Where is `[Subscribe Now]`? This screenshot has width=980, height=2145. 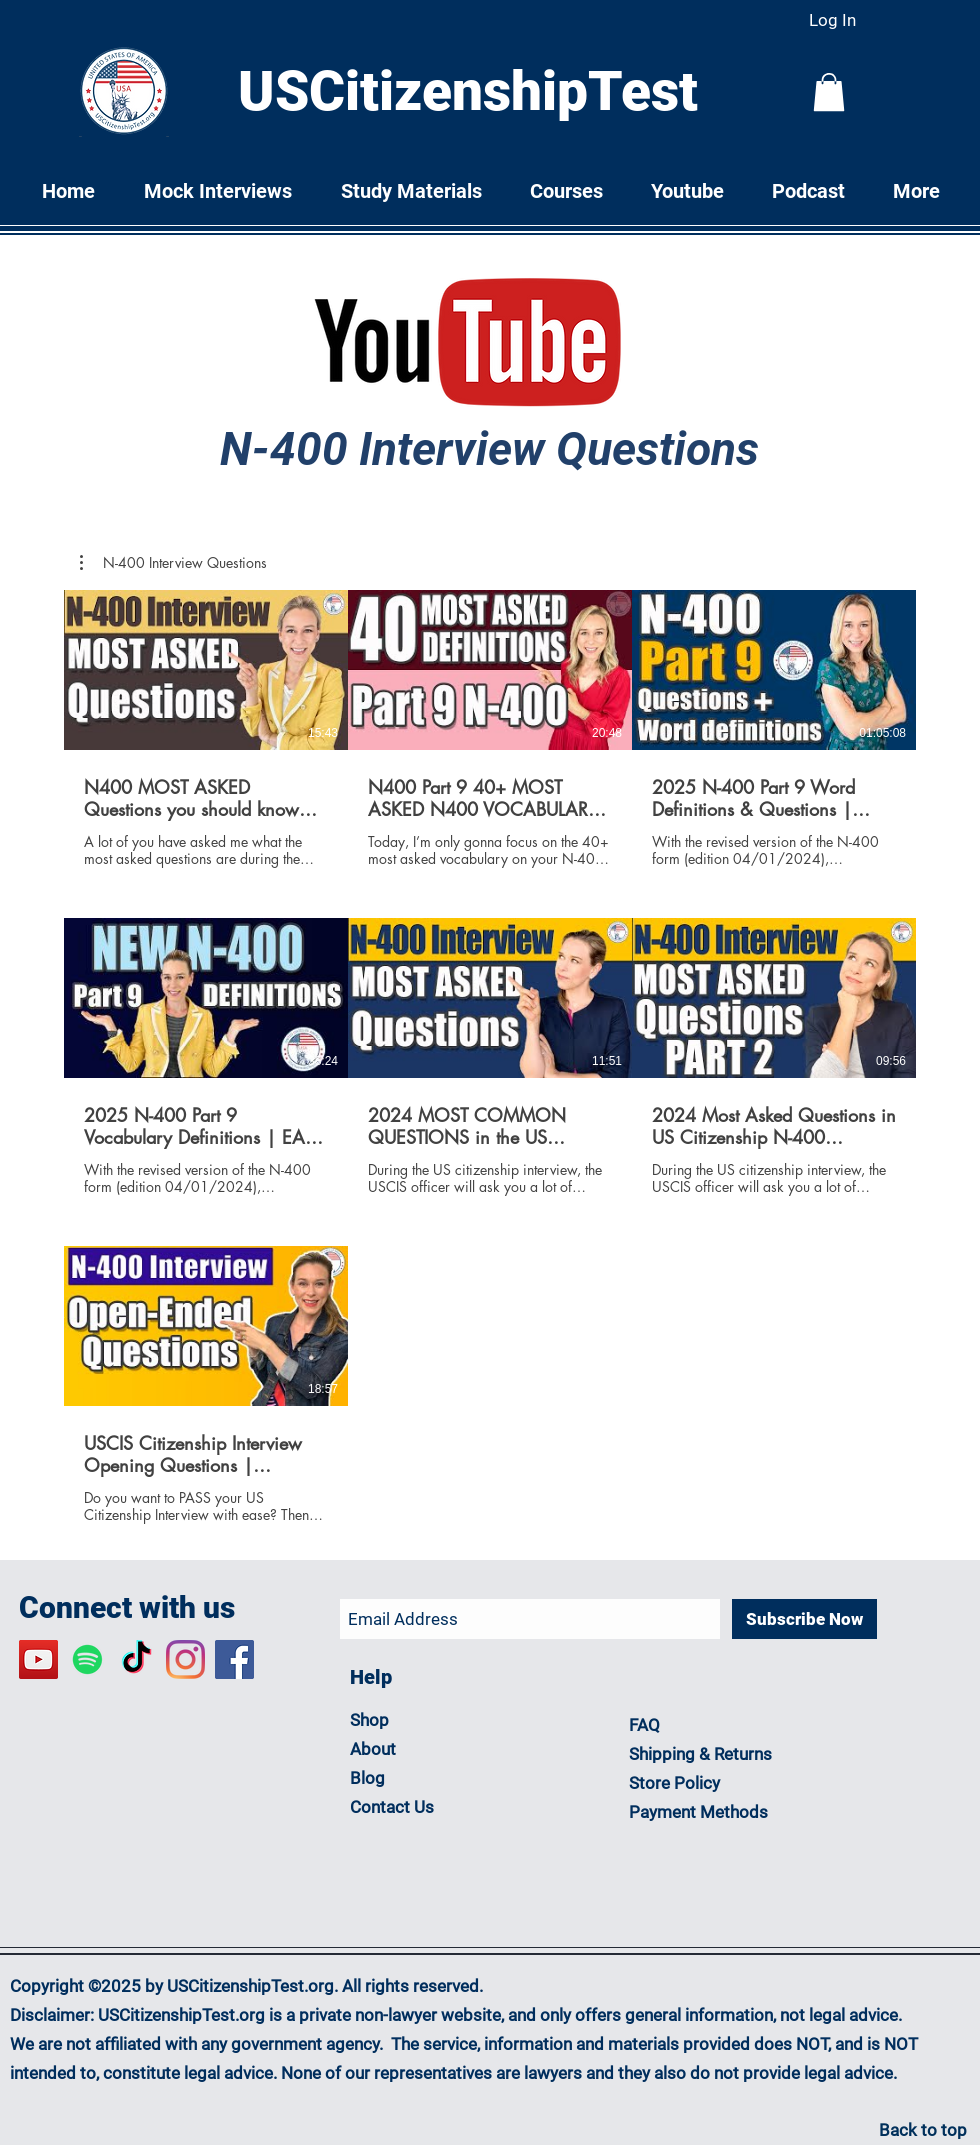
[Subscribe Now] is located at coordinates (804, 1619).